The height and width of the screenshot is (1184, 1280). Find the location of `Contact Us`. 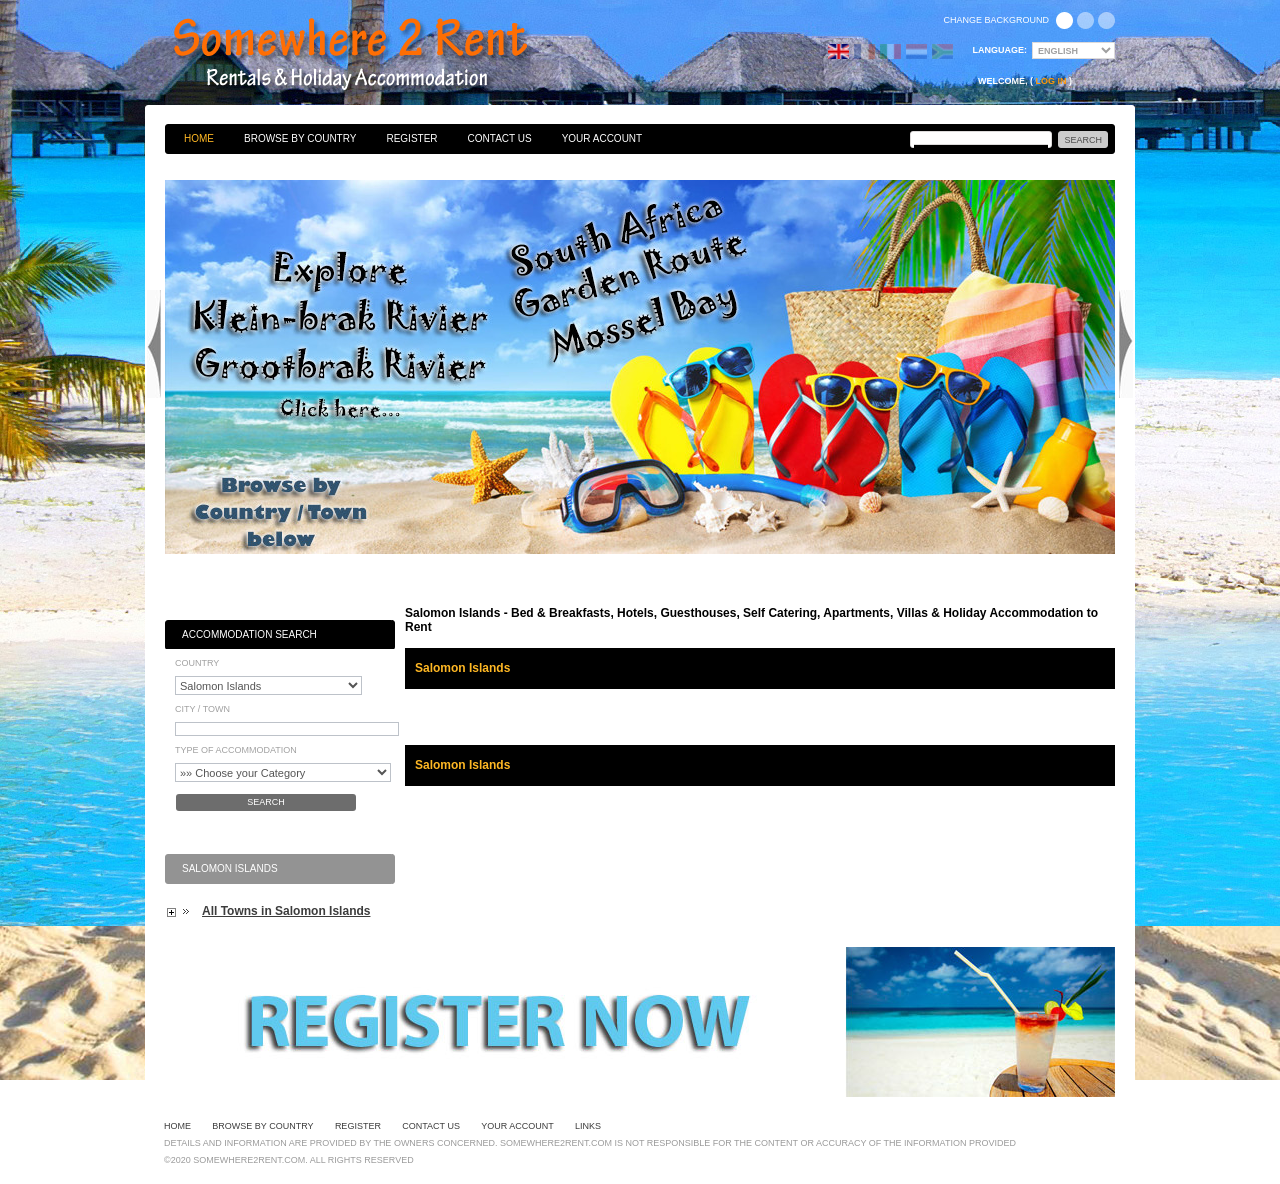

Contact Us is located at coordinates (500, 138).